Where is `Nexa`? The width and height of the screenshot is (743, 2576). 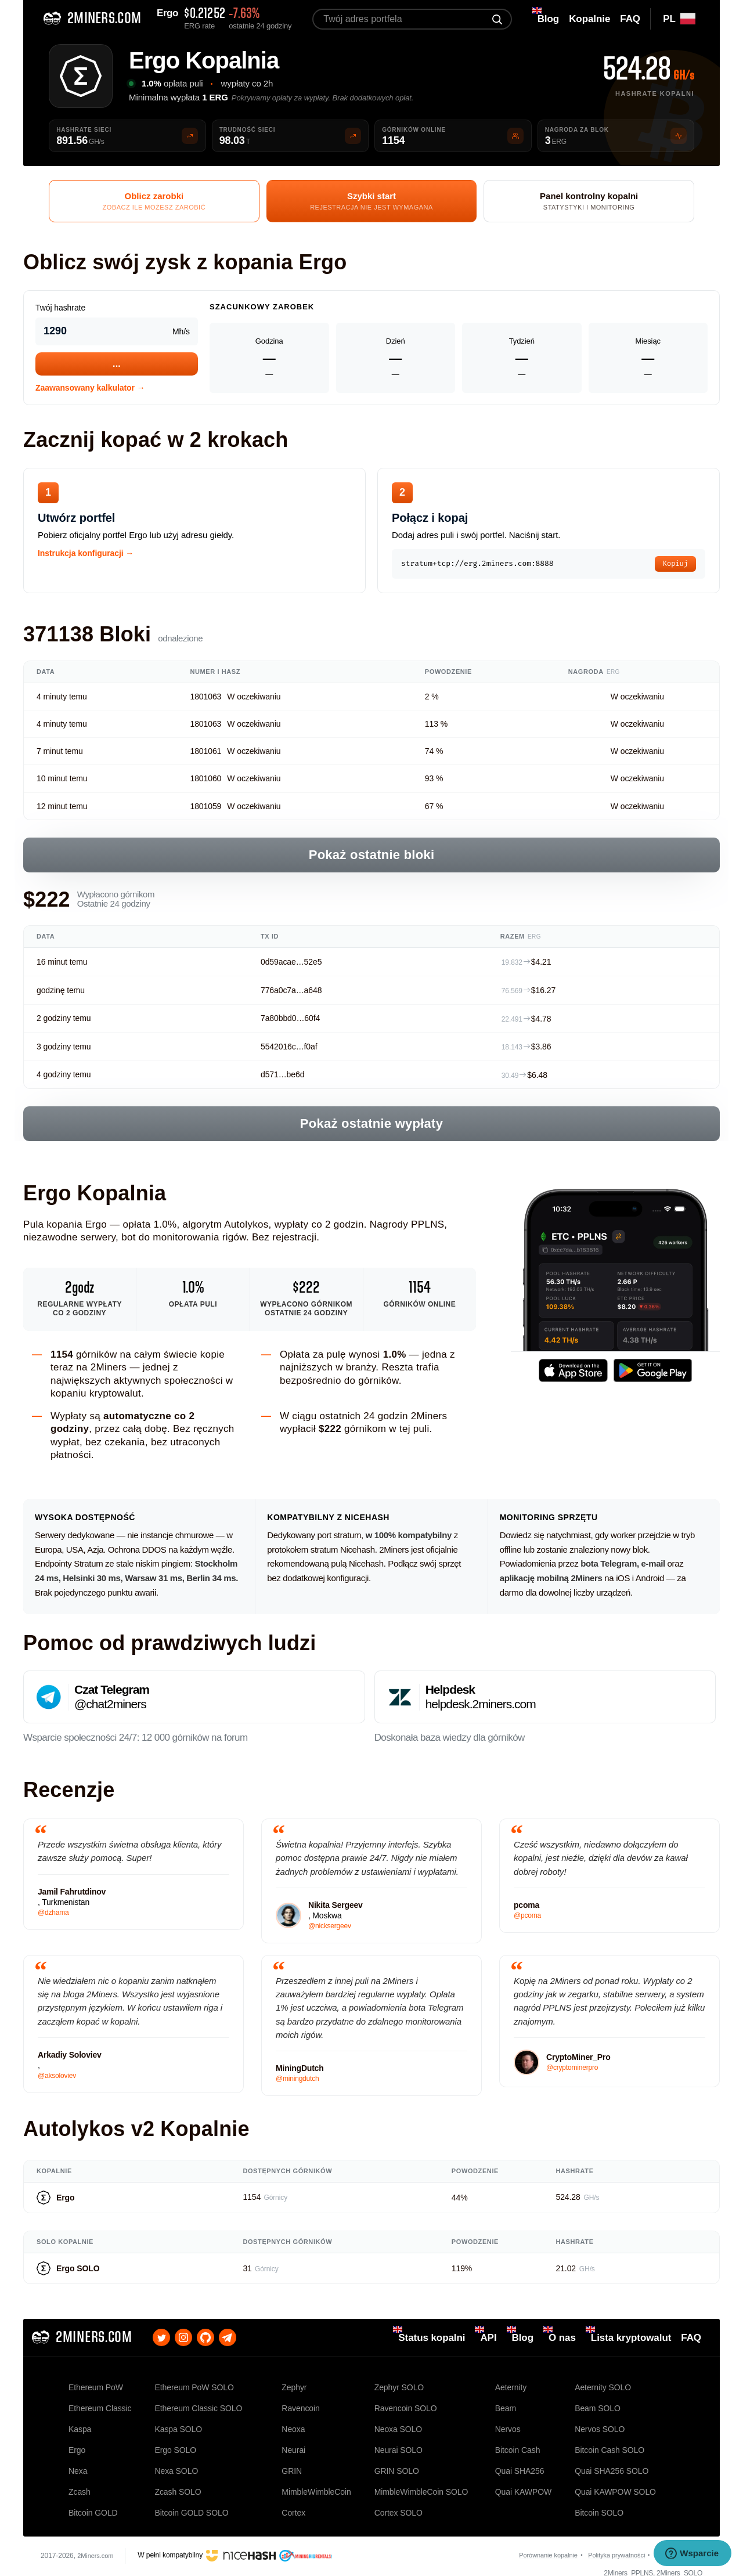
Nexa is located at coordinates (77, 2462).